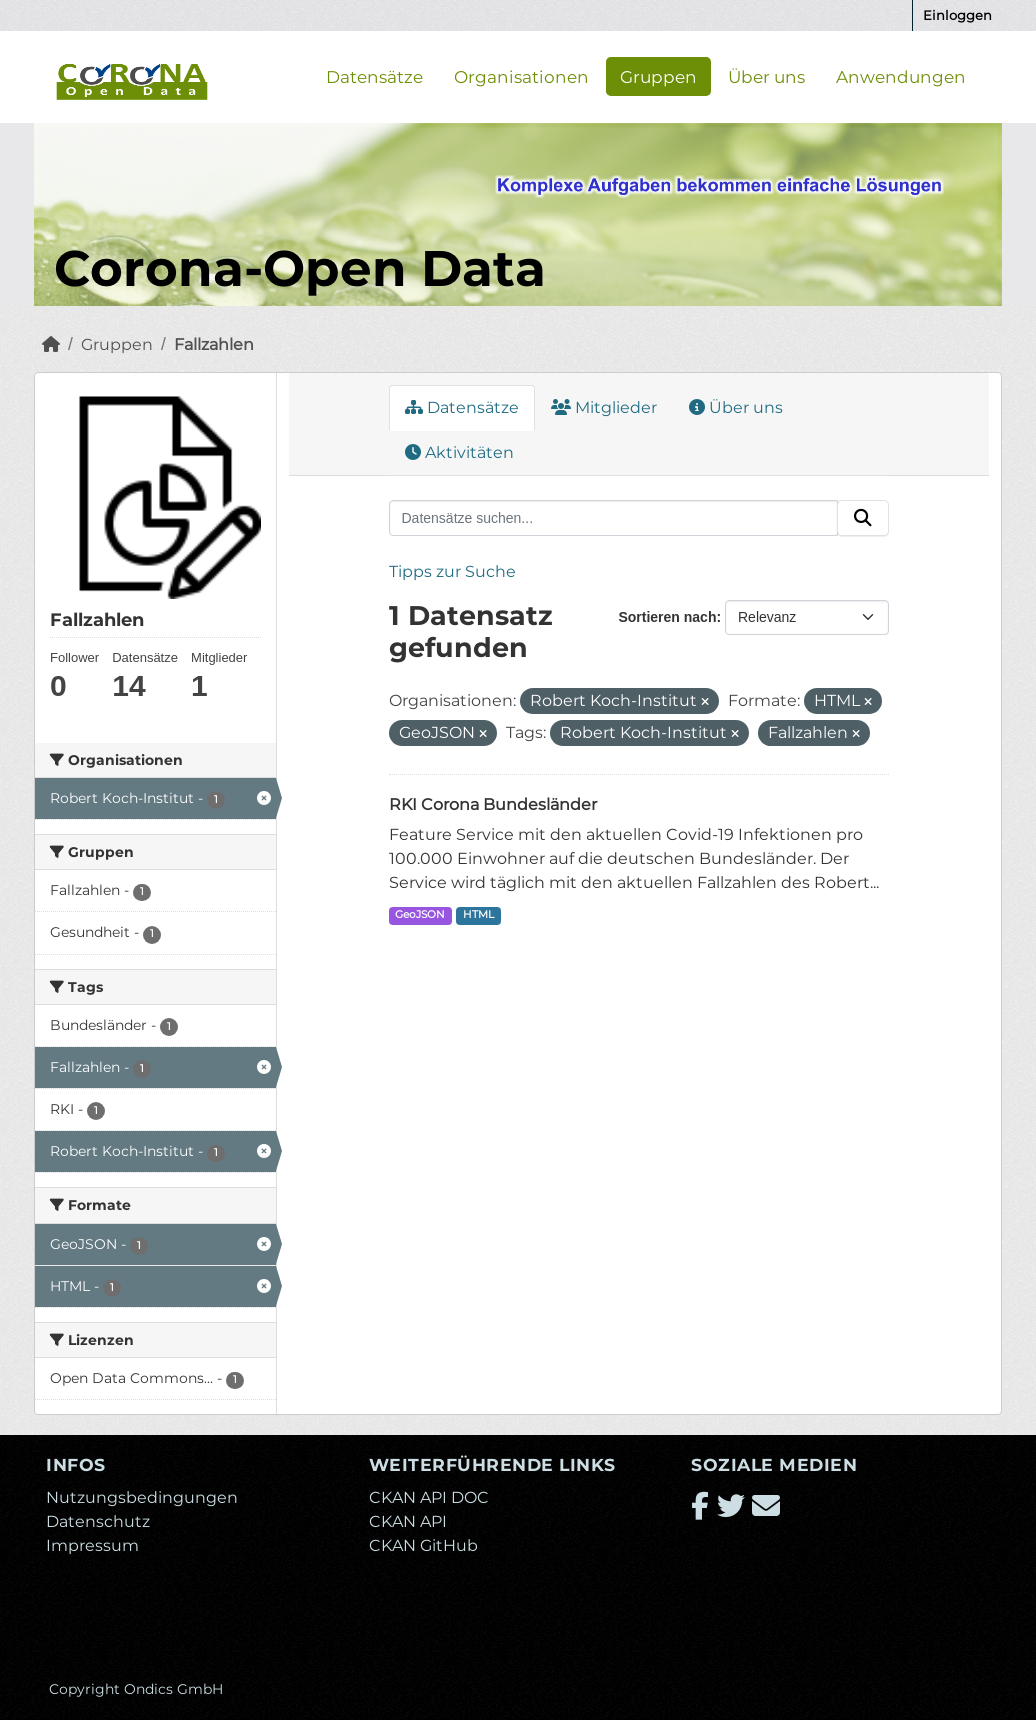  Describe the element at coordinates (667, 617) in the screenshot. I see `Sortieren nach` at that location.